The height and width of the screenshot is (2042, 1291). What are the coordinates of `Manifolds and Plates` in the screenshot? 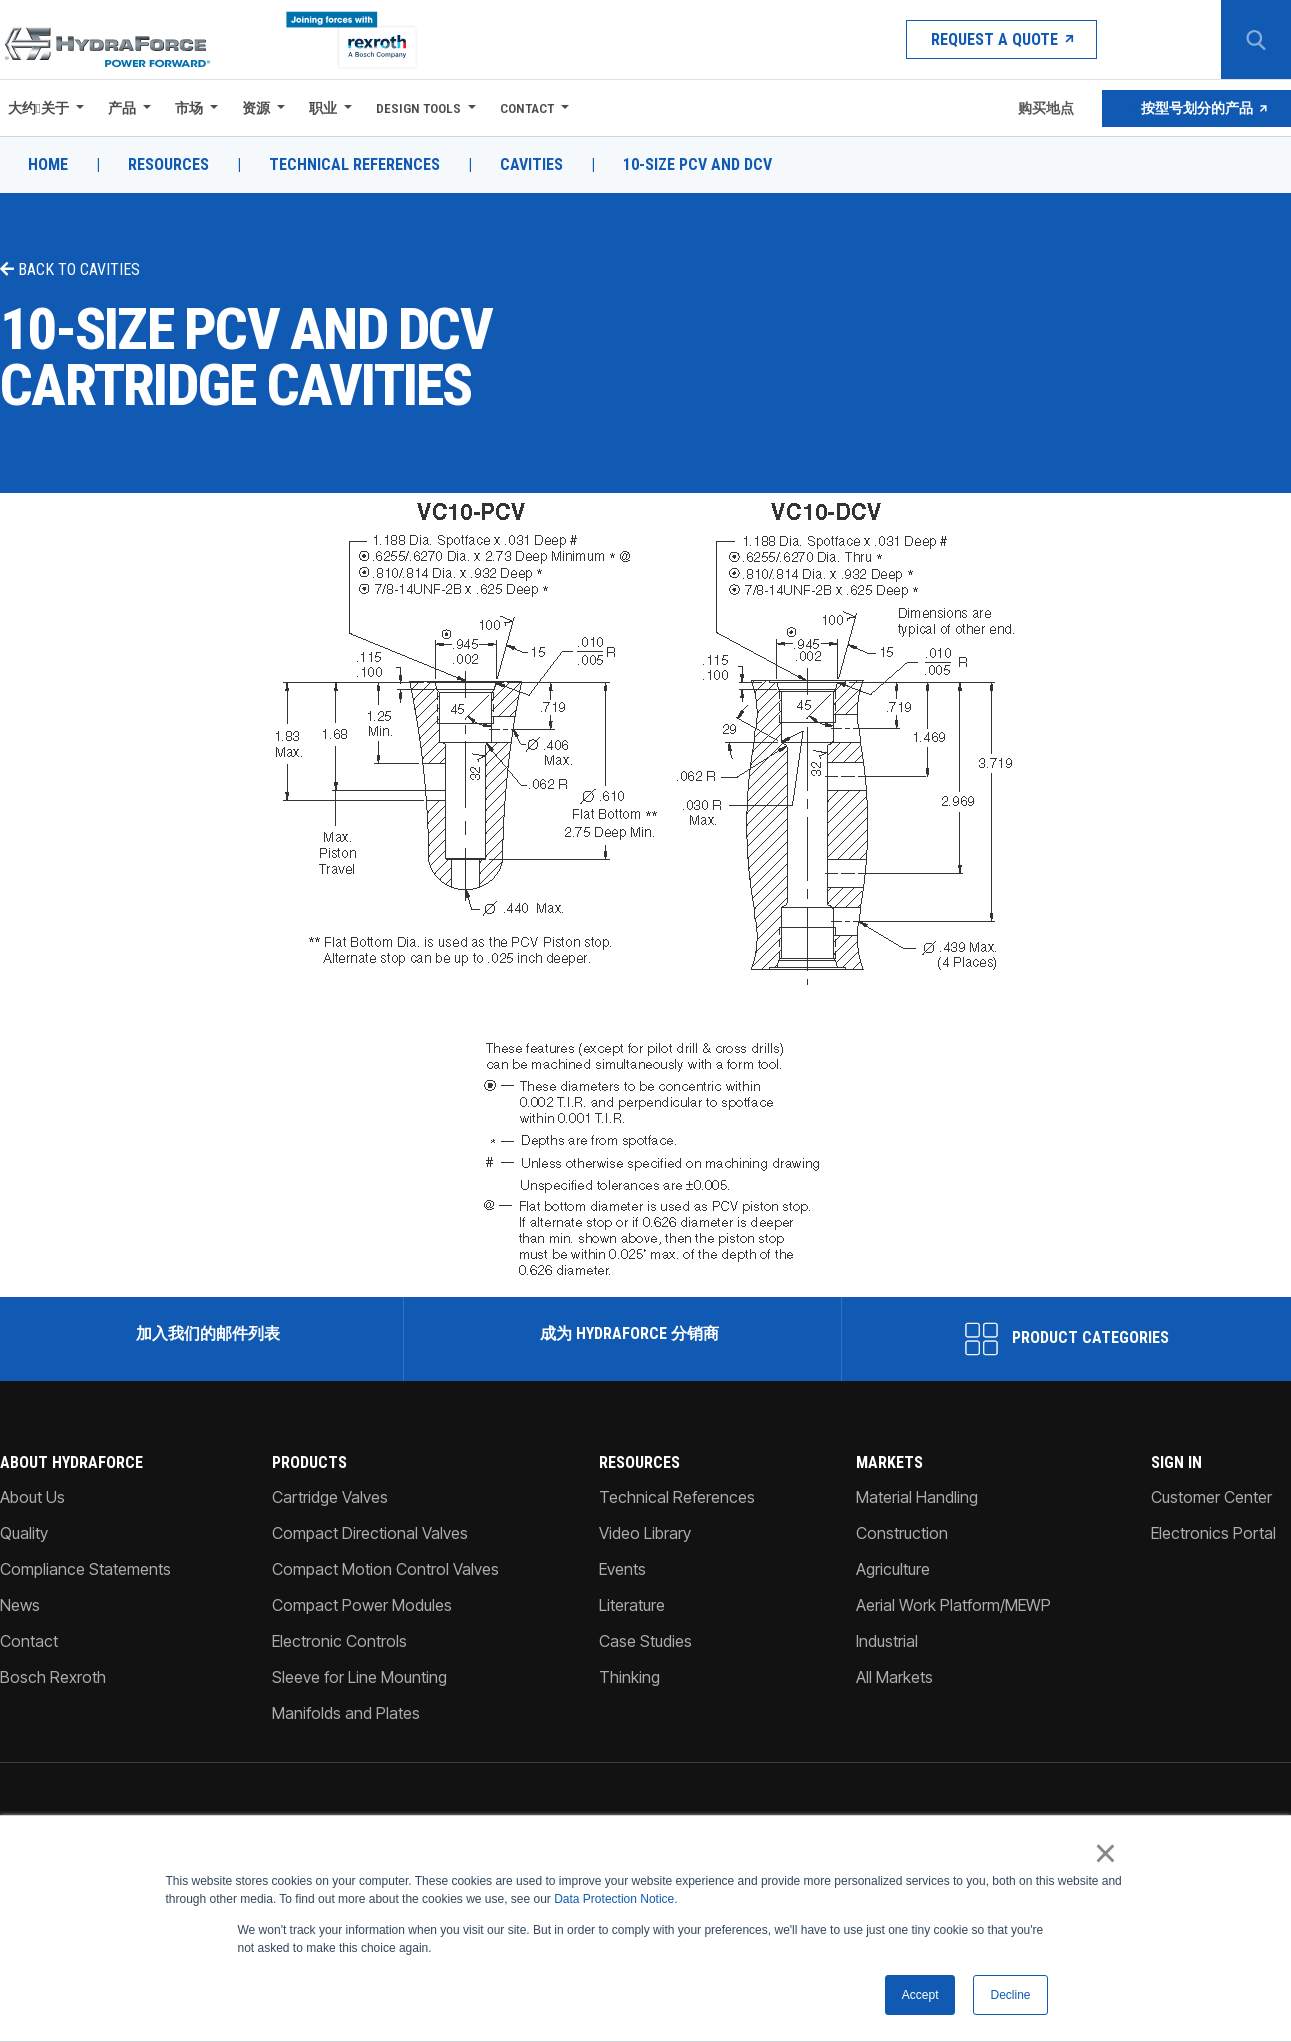 It's located at (346, 1713).